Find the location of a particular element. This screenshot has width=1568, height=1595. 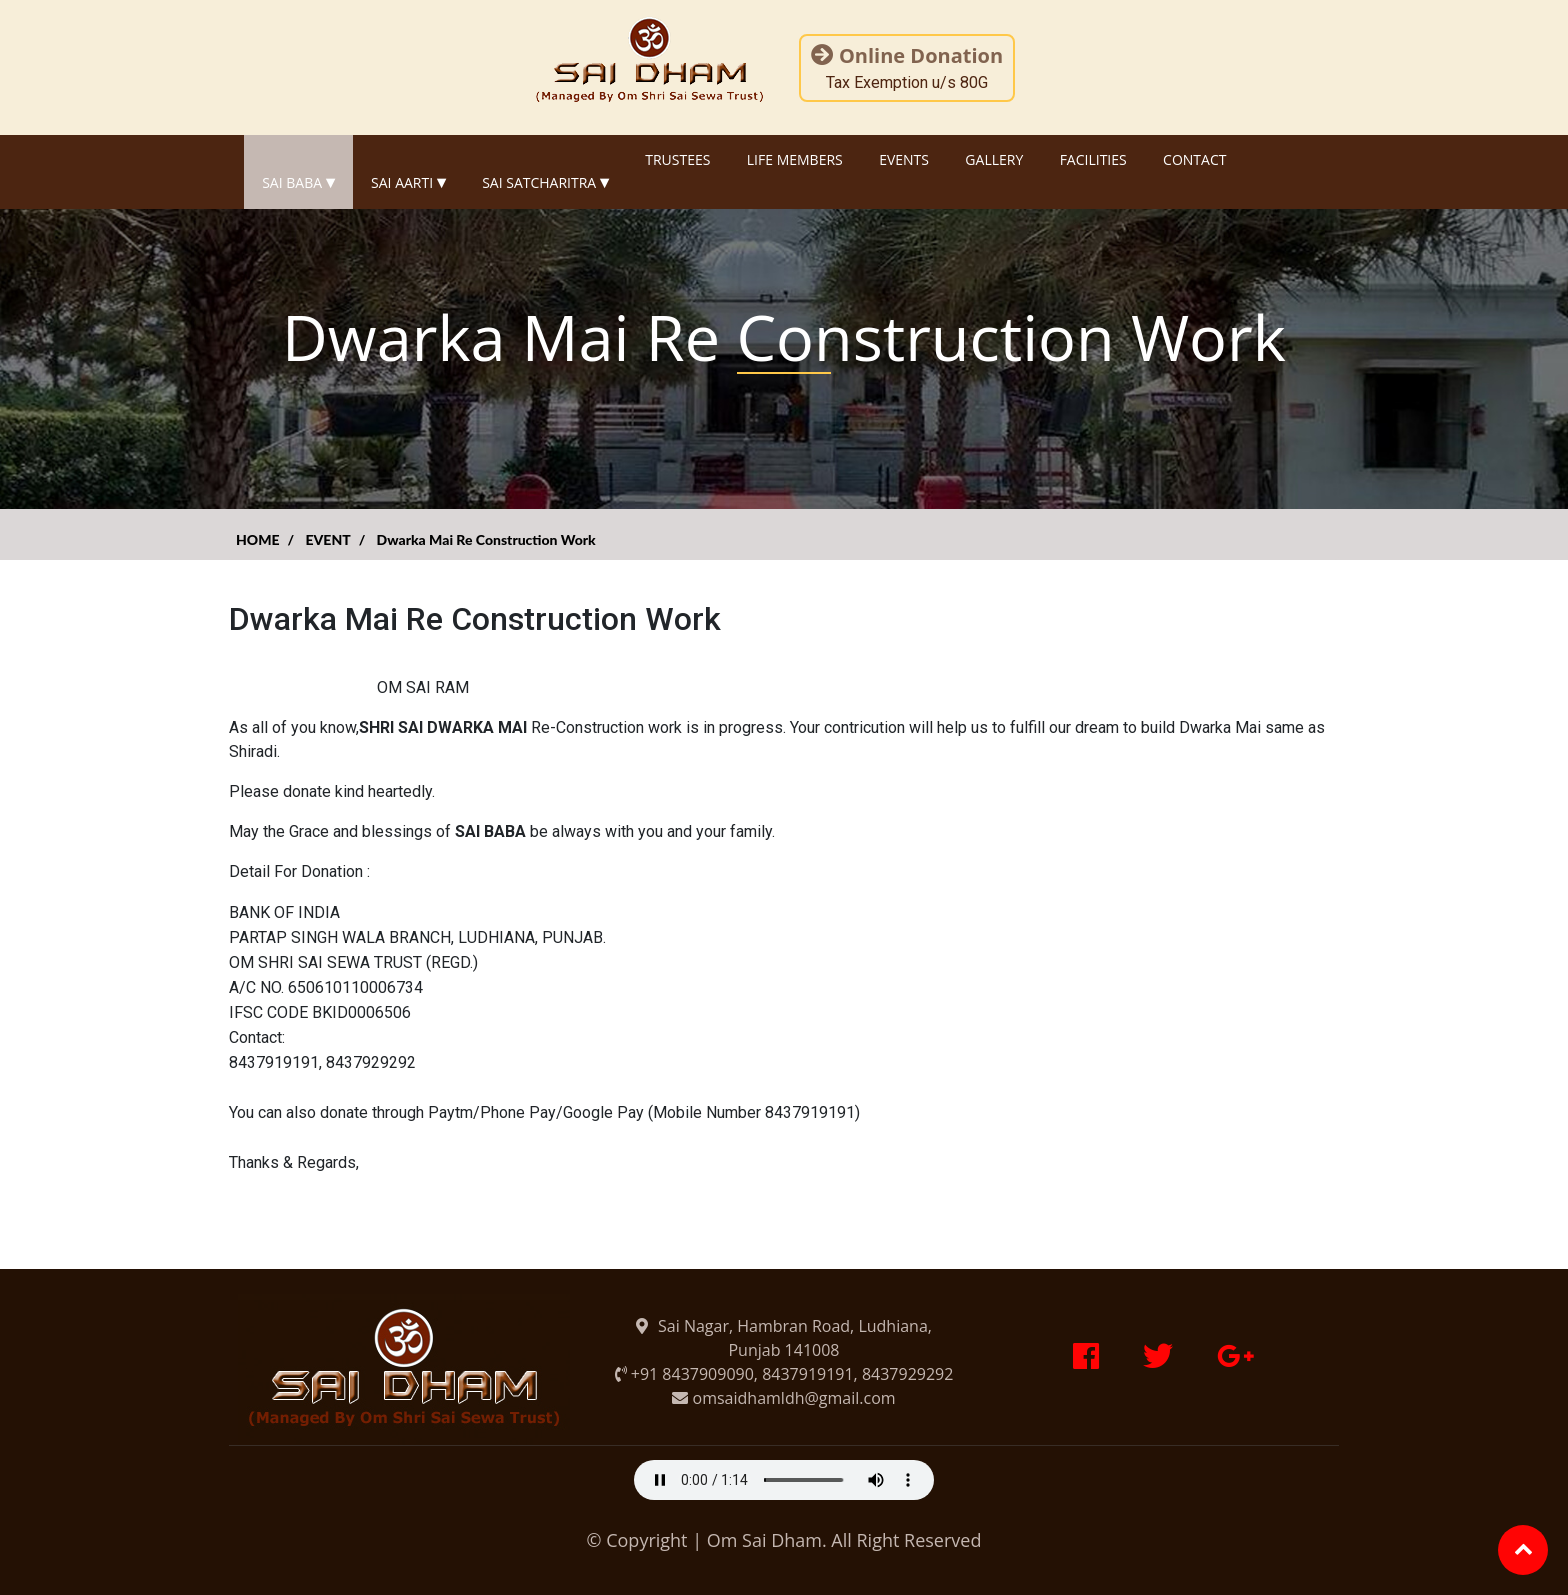

SAI AARTI is located at coordinates (408, 172).